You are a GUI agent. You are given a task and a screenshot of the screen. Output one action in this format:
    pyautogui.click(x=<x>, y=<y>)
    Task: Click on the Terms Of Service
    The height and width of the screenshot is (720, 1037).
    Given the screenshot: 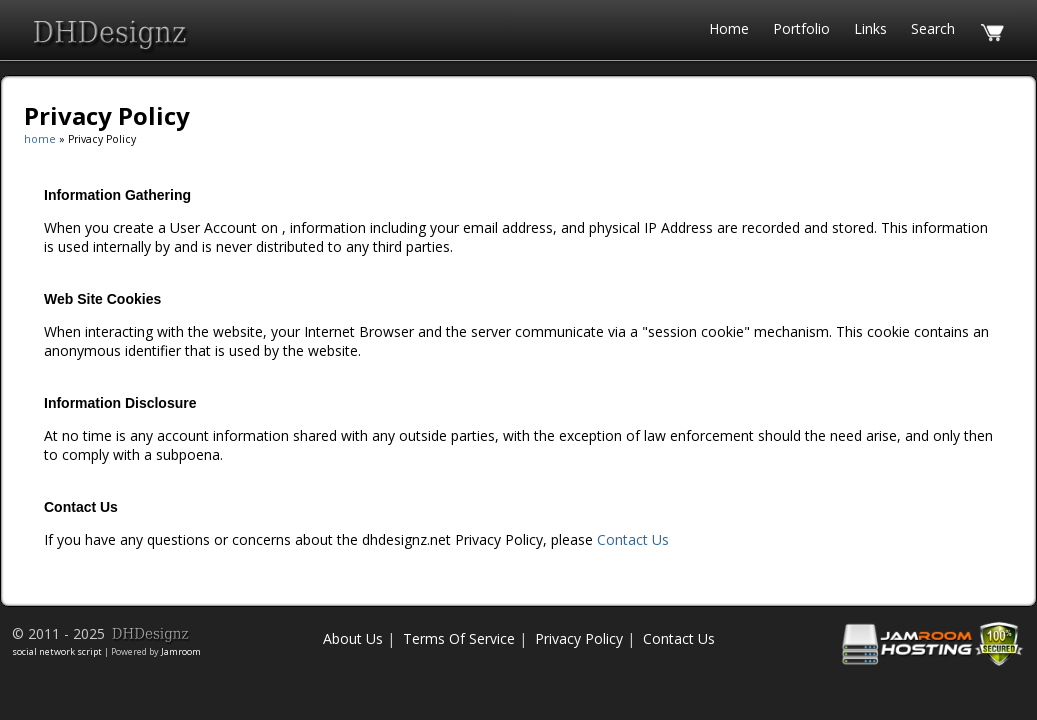 What is the action you would take?
    pyautogui.click(x=459, y=638)
    